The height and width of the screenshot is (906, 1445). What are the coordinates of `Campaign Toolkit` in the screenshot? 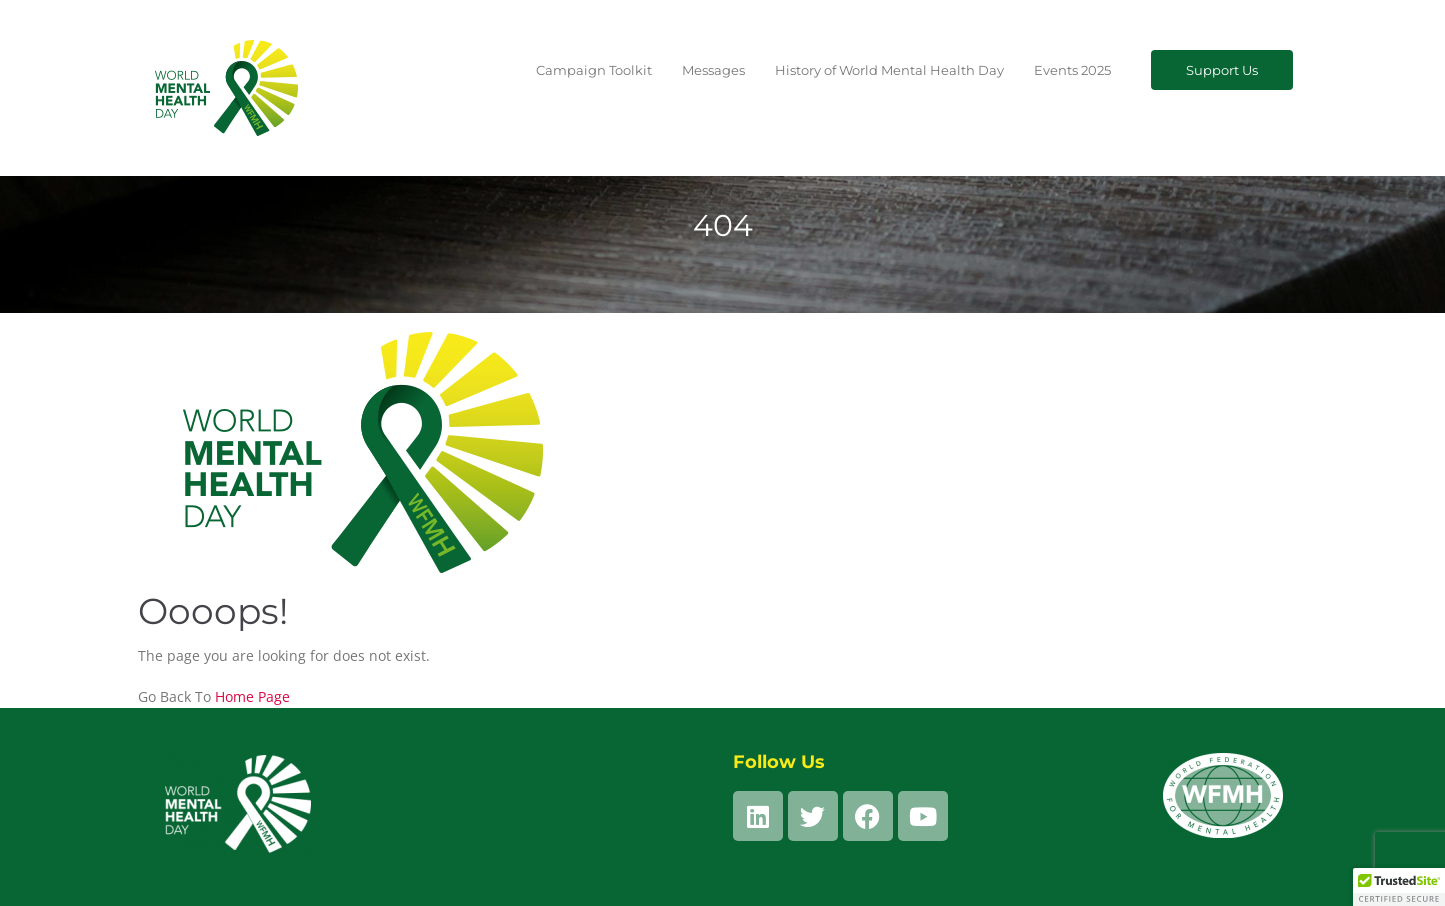 It's located at (594, 70).